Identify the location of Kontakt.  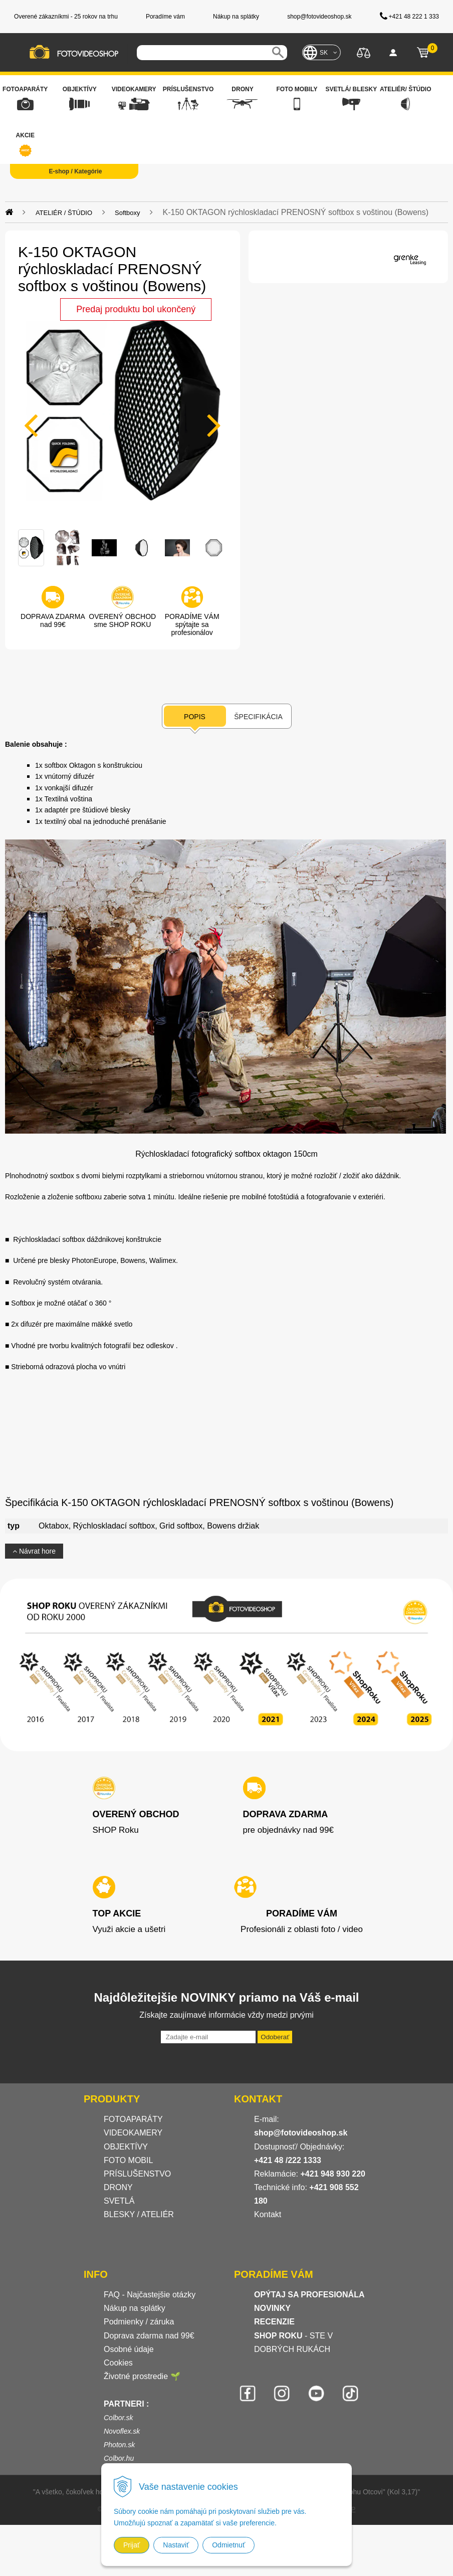
(267, 2214).